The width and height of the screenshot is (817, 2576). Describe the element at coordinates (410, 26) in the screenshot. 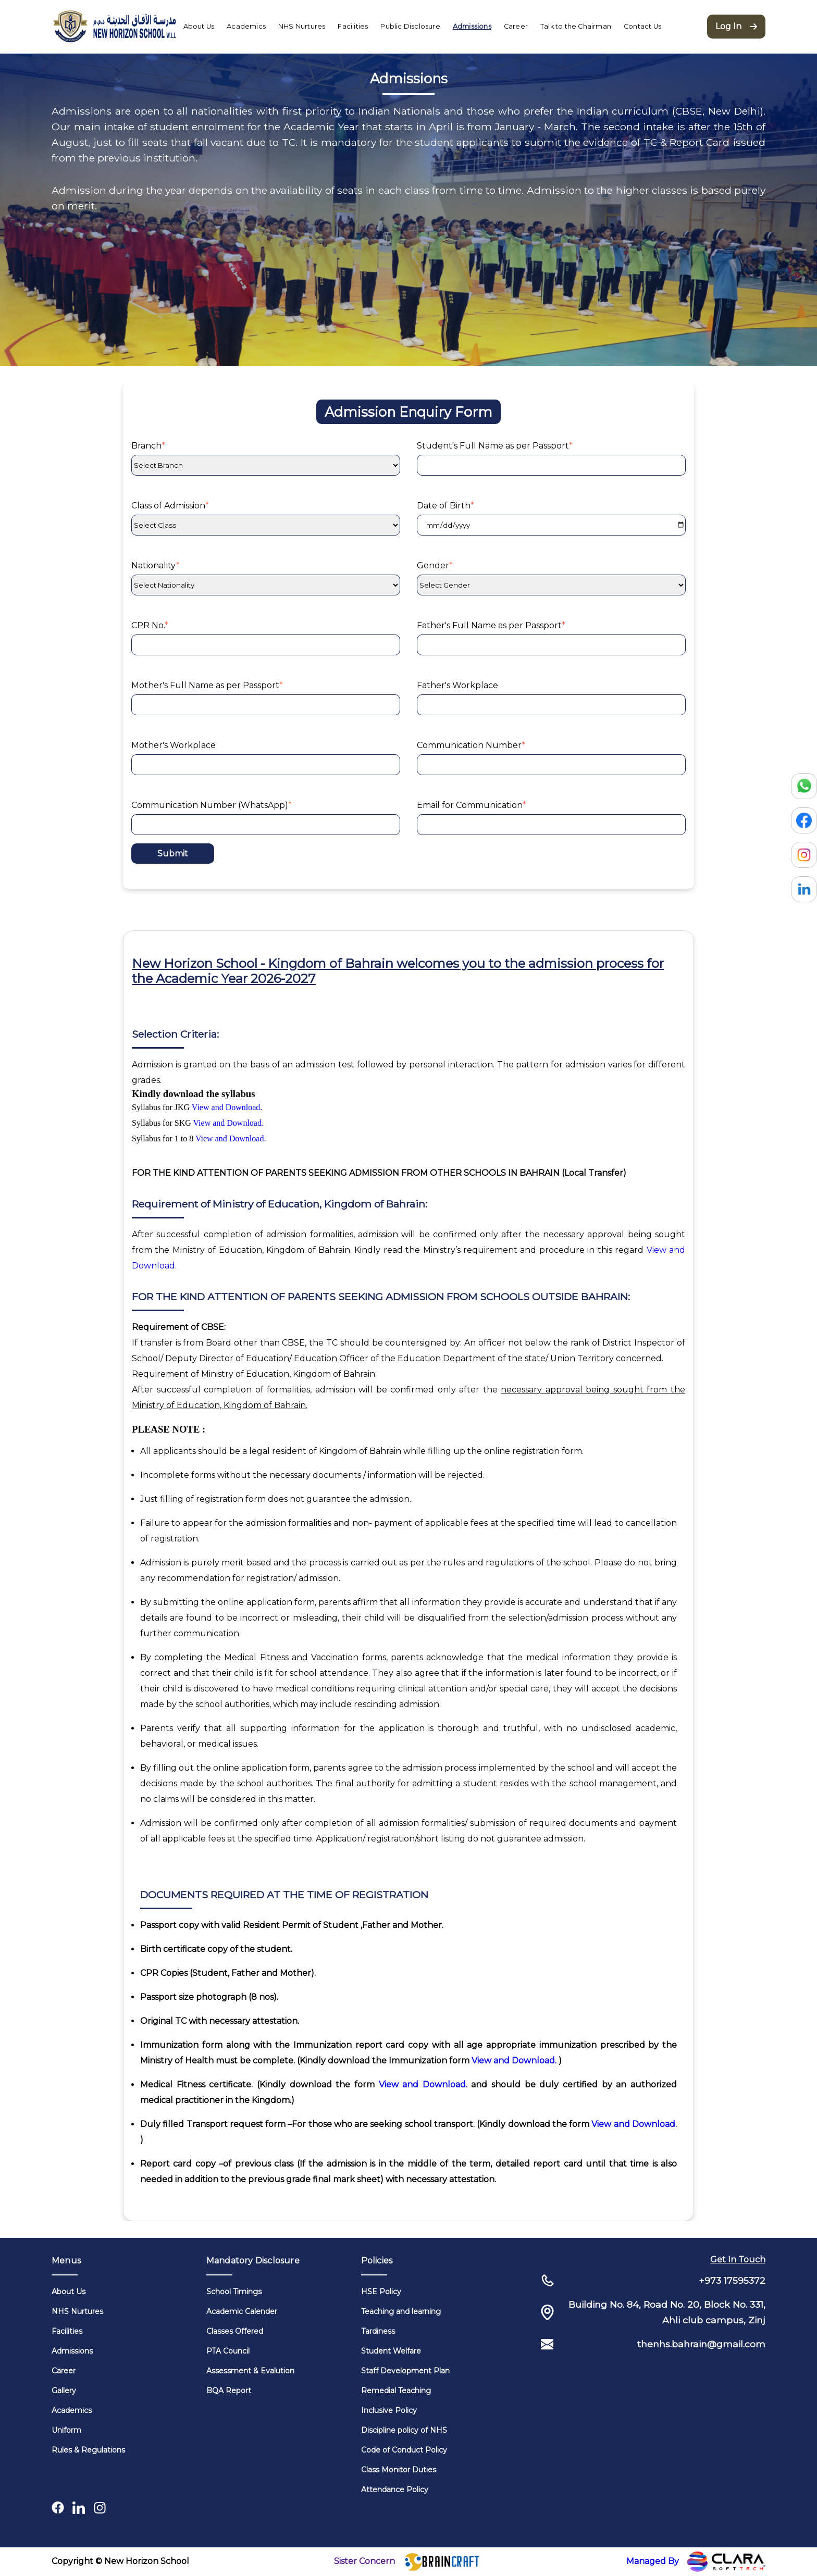

I see `Public Disclosure` at that location.